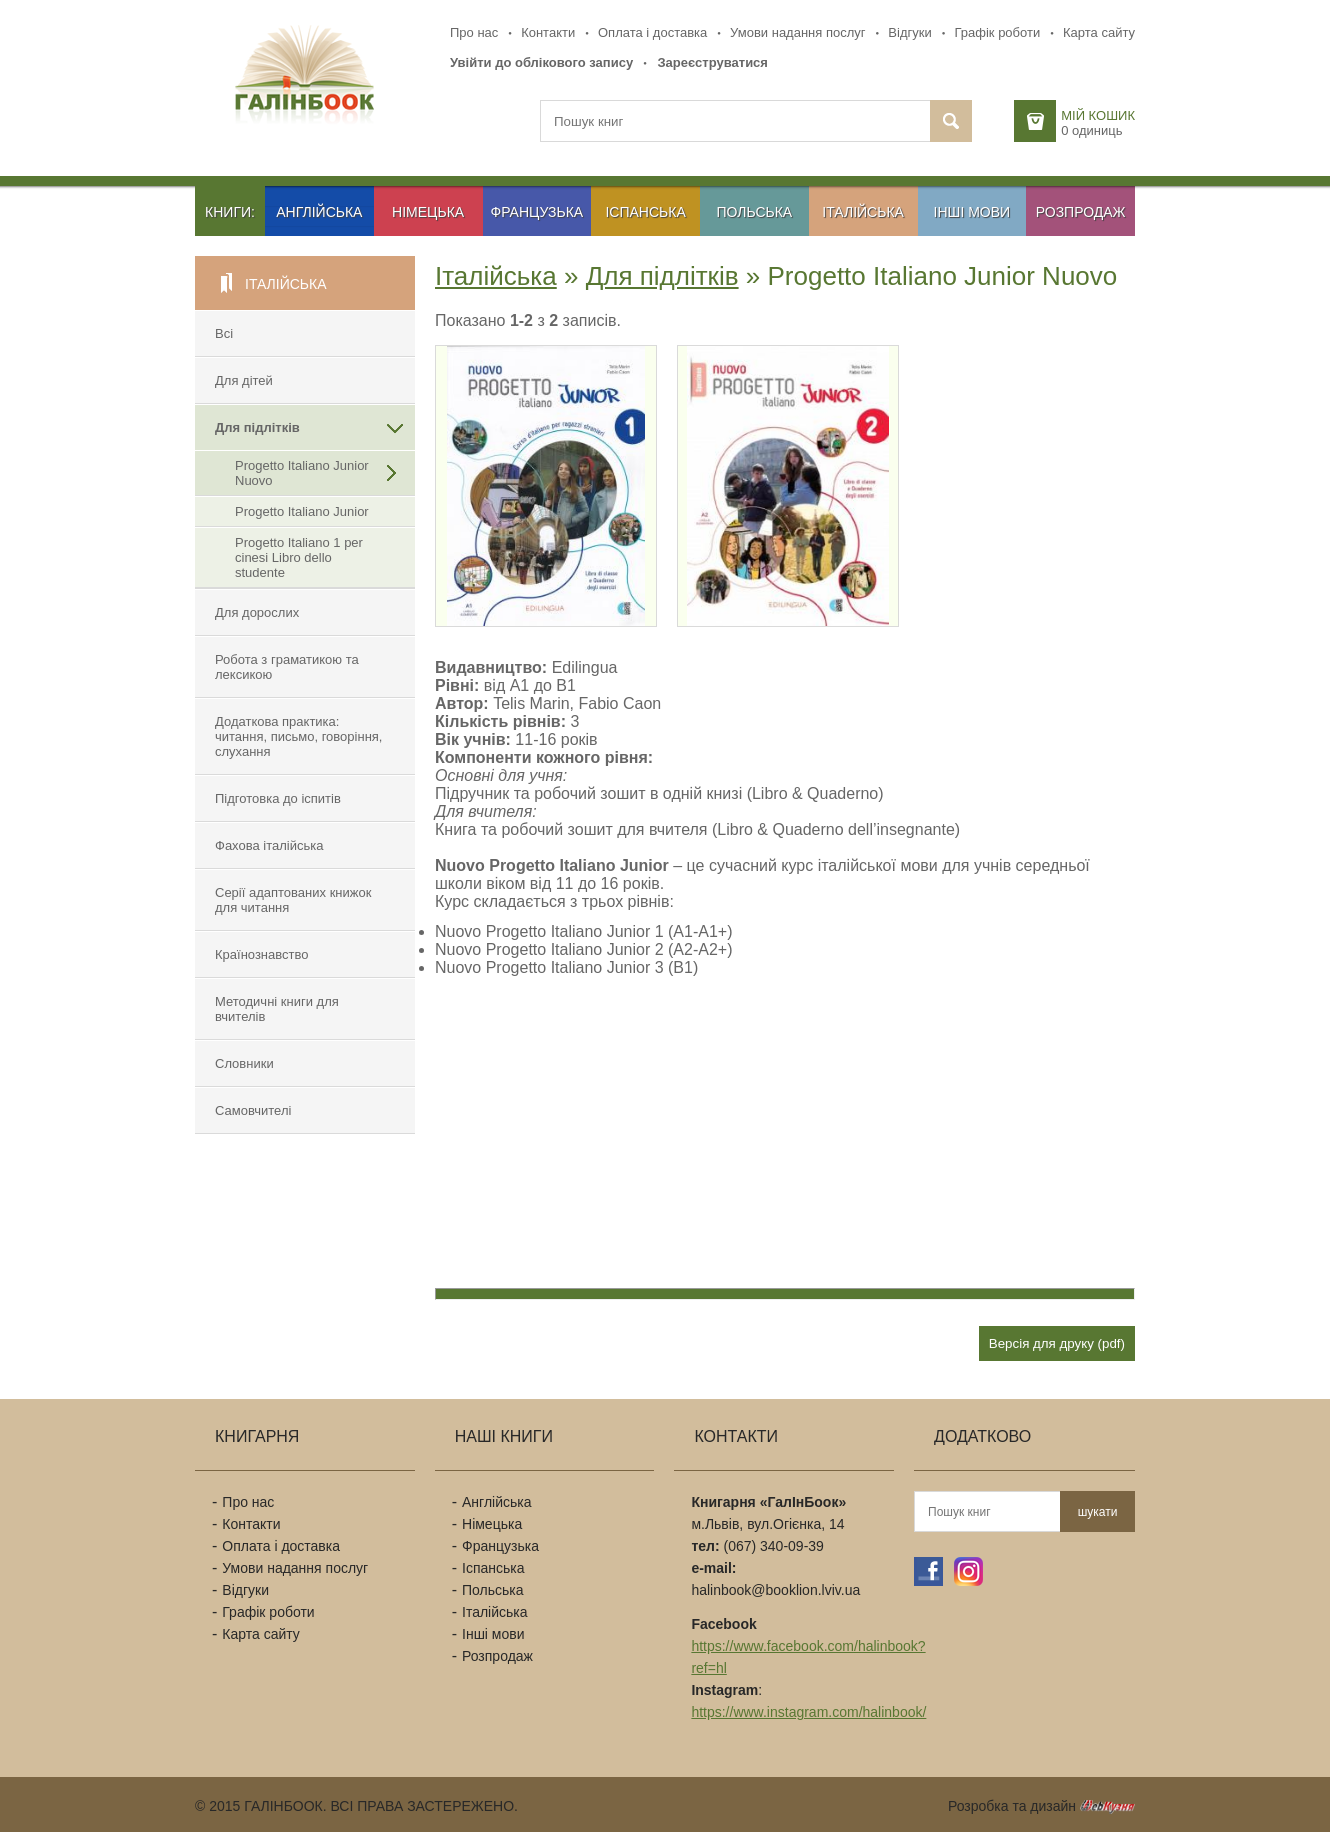 The height and width of the screenshot is (1832, 1330). What do you see at coordinates (474, 32) in the screenshot?
I see `Про нас` at bounding box center [474, 32].